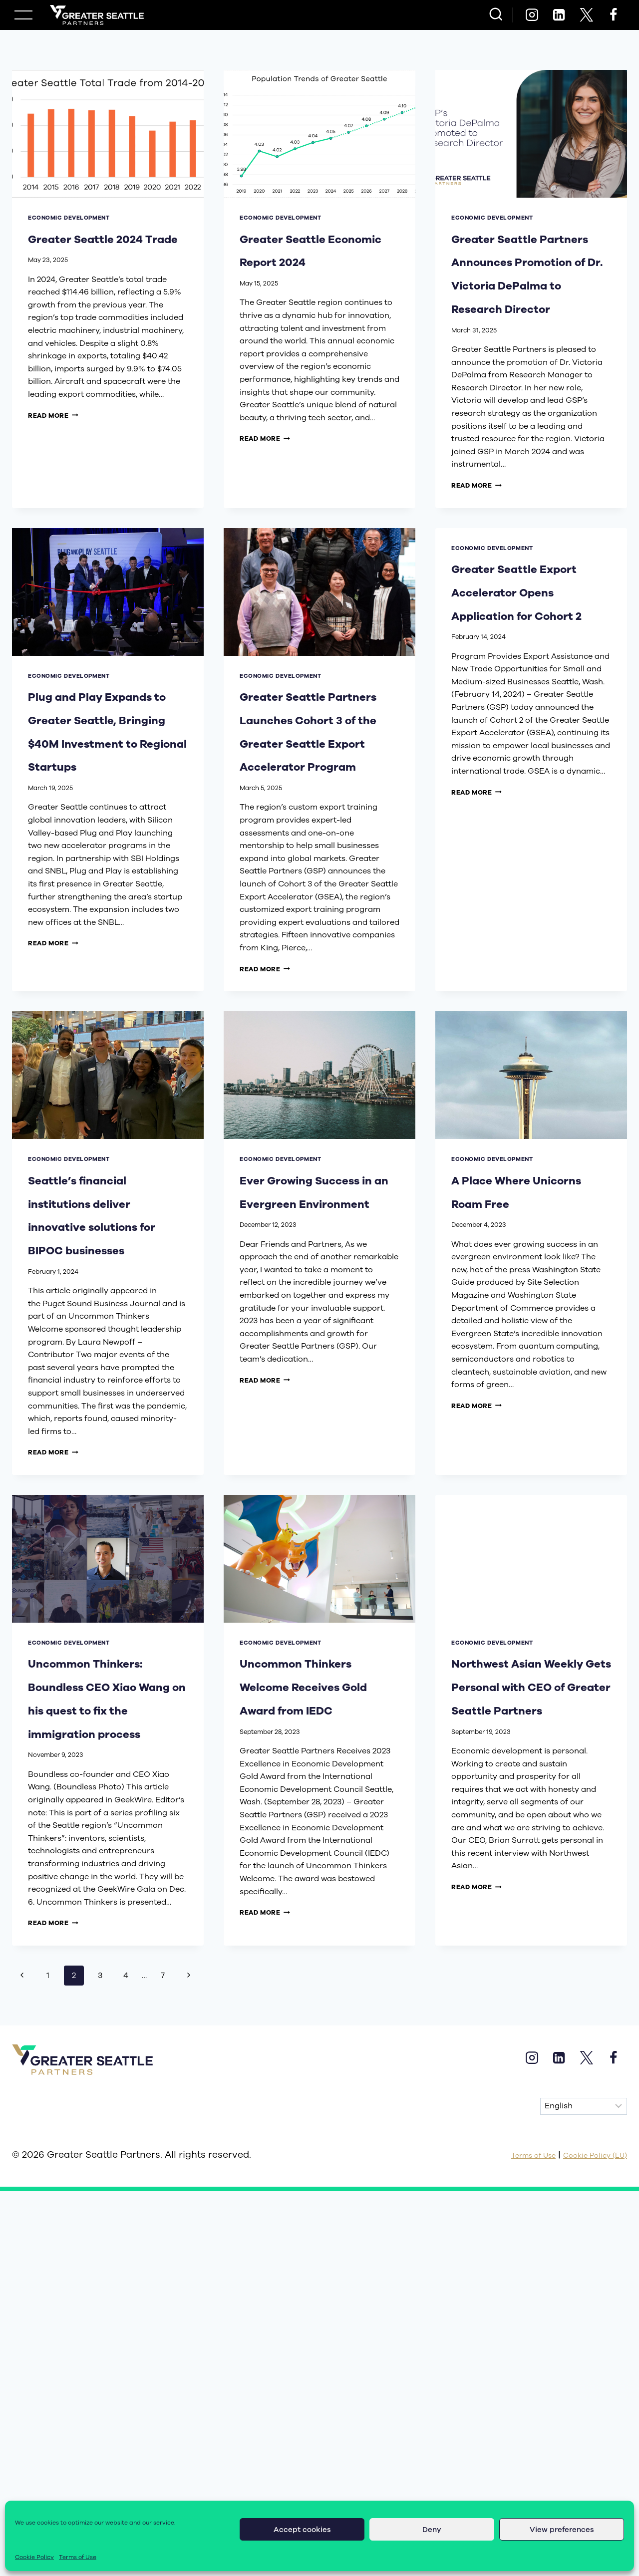  Describe the element at coordinates (531, 1988) in the screenshot. I see `Northwest Asian Weekly Gets Personal with CEO of Greater Seattle Partners` at that location.